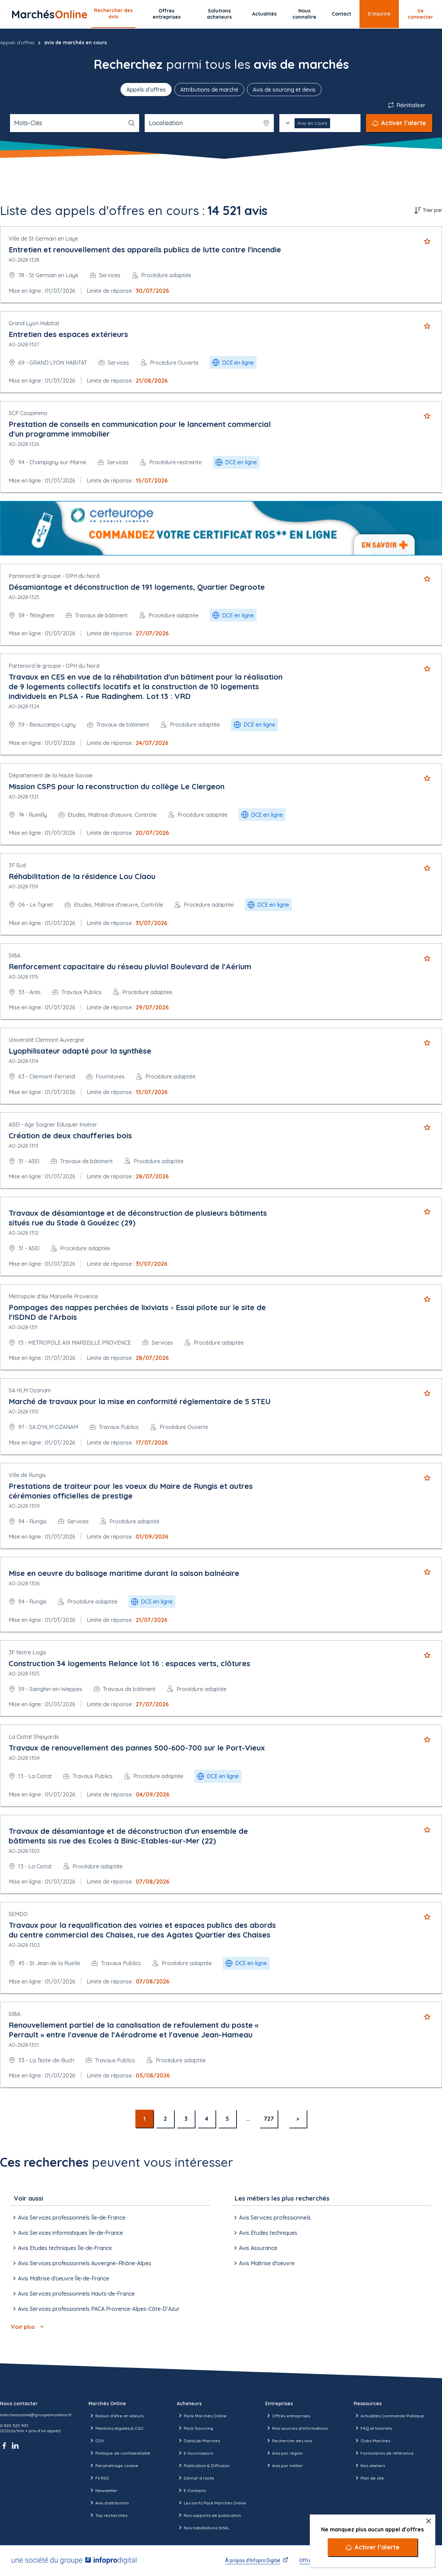  Describe the element at coordinates (116, 786) in the screenshot. I see `Mission CSPS pour la reconstruction du collège Le Clergeon` at that location.